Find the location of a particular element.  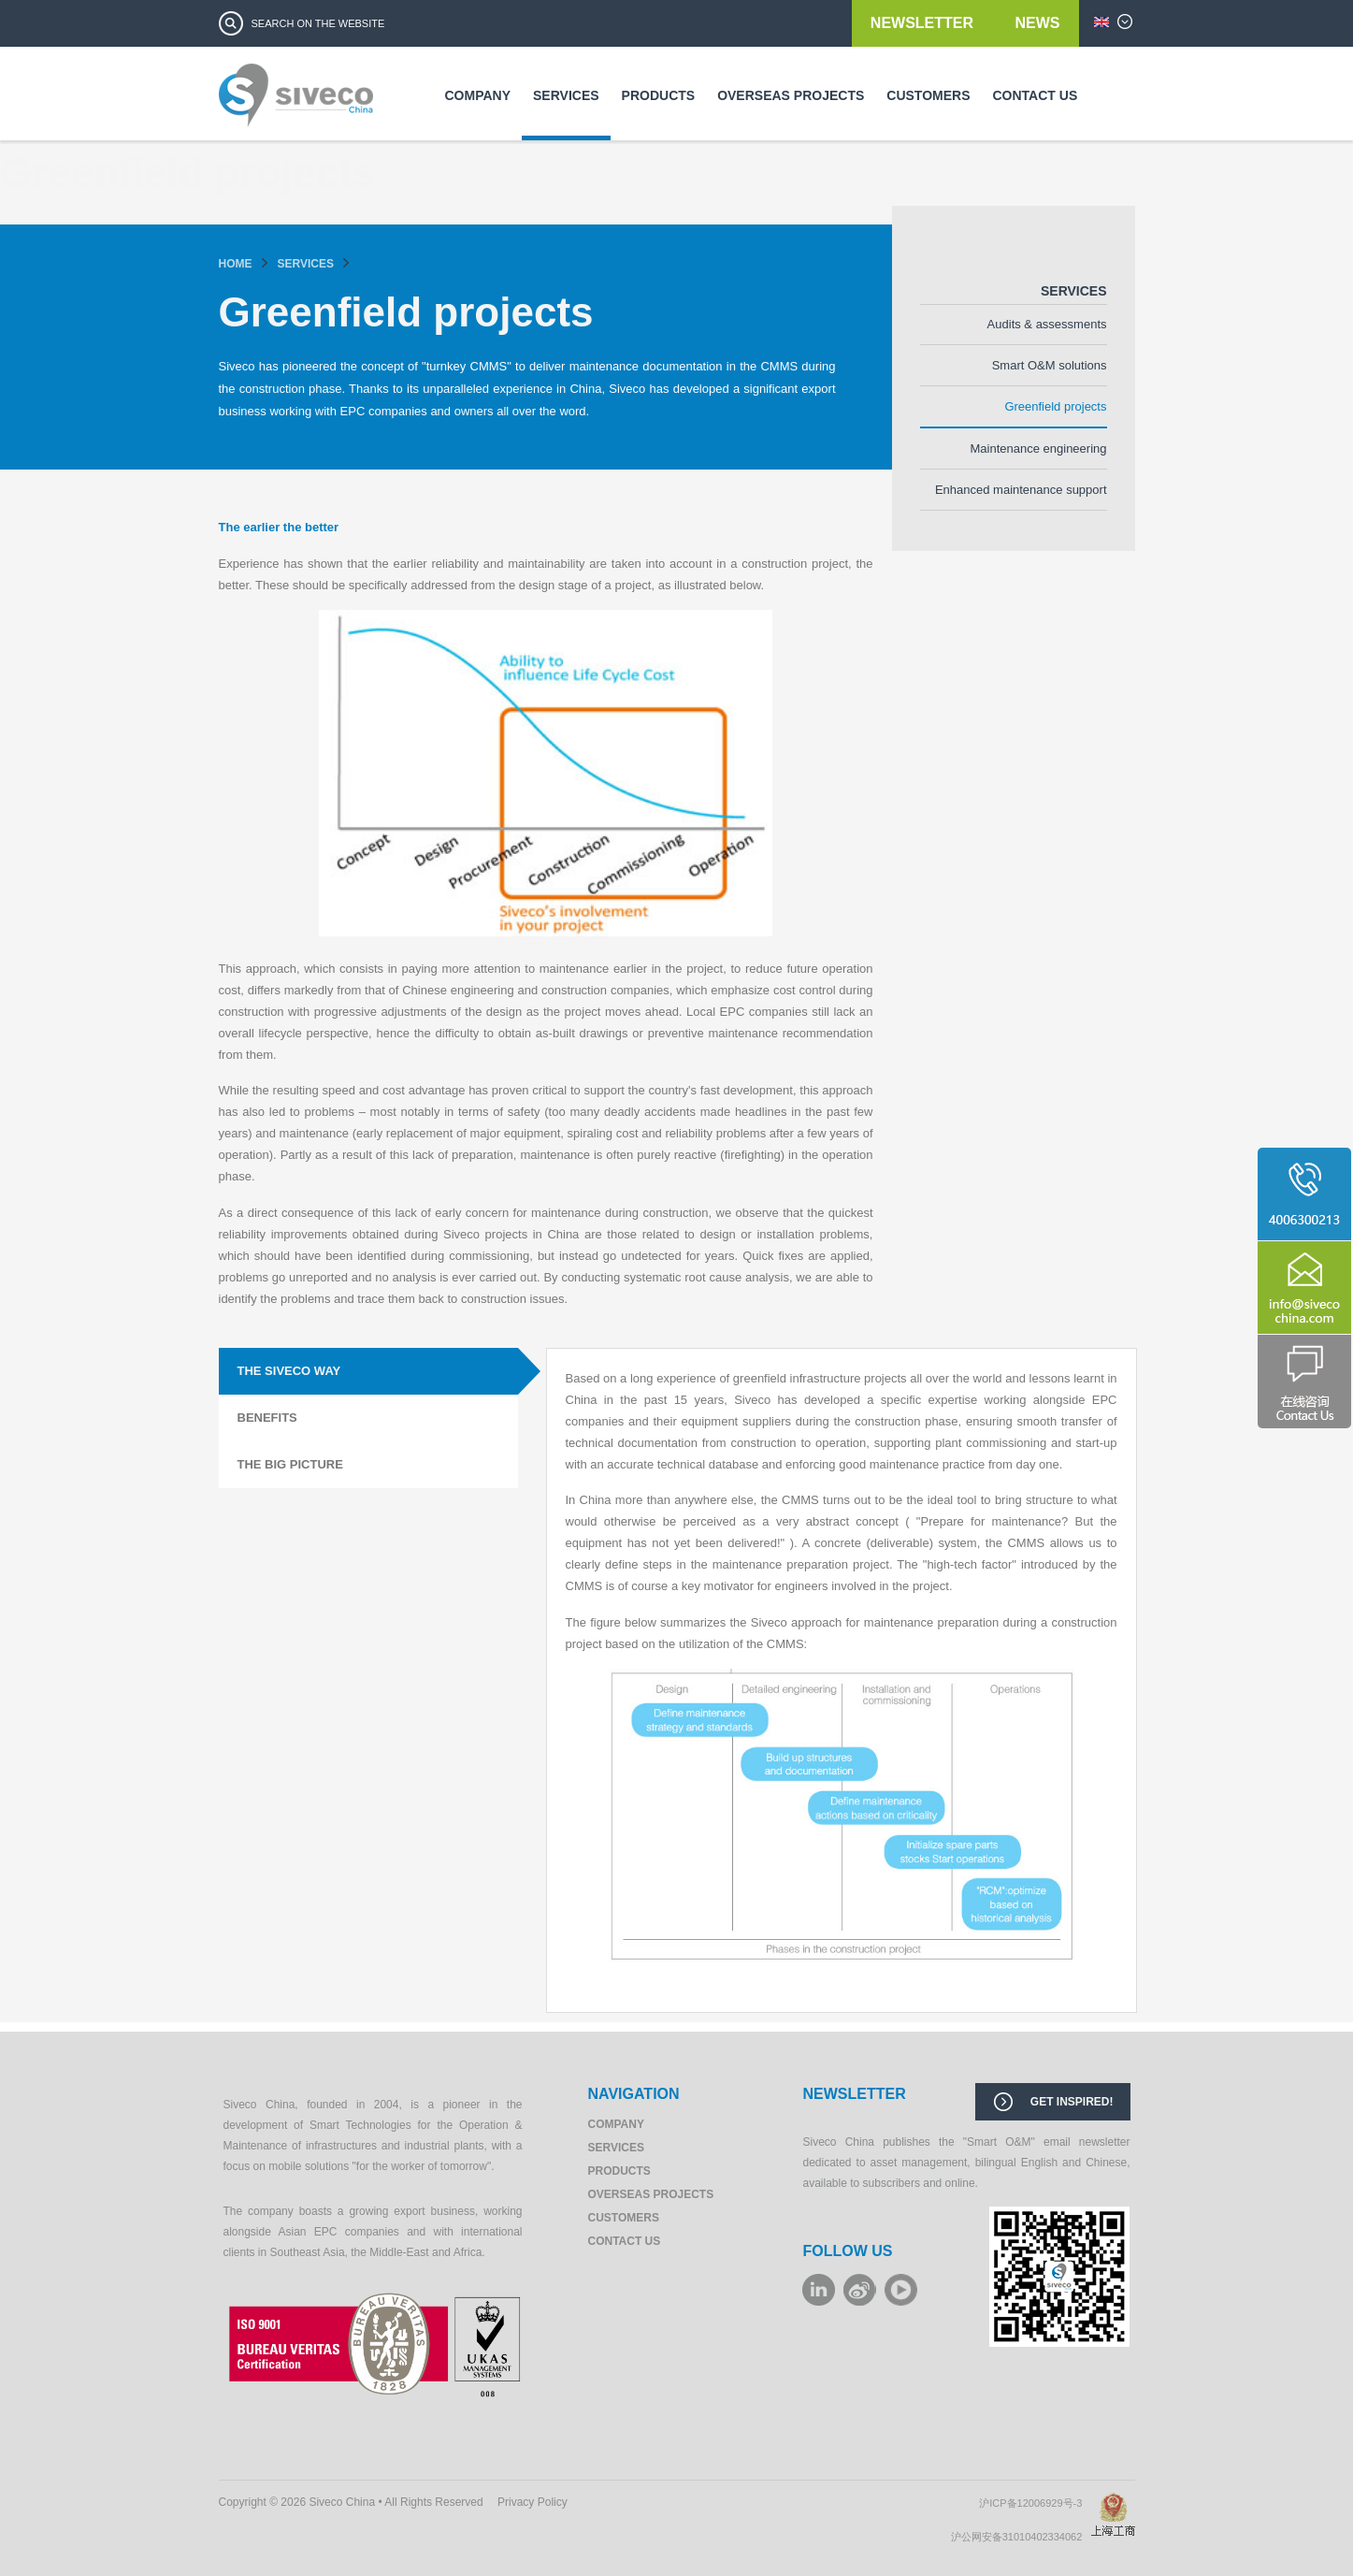

LinkeIn is located at coordinates (818, 2290).